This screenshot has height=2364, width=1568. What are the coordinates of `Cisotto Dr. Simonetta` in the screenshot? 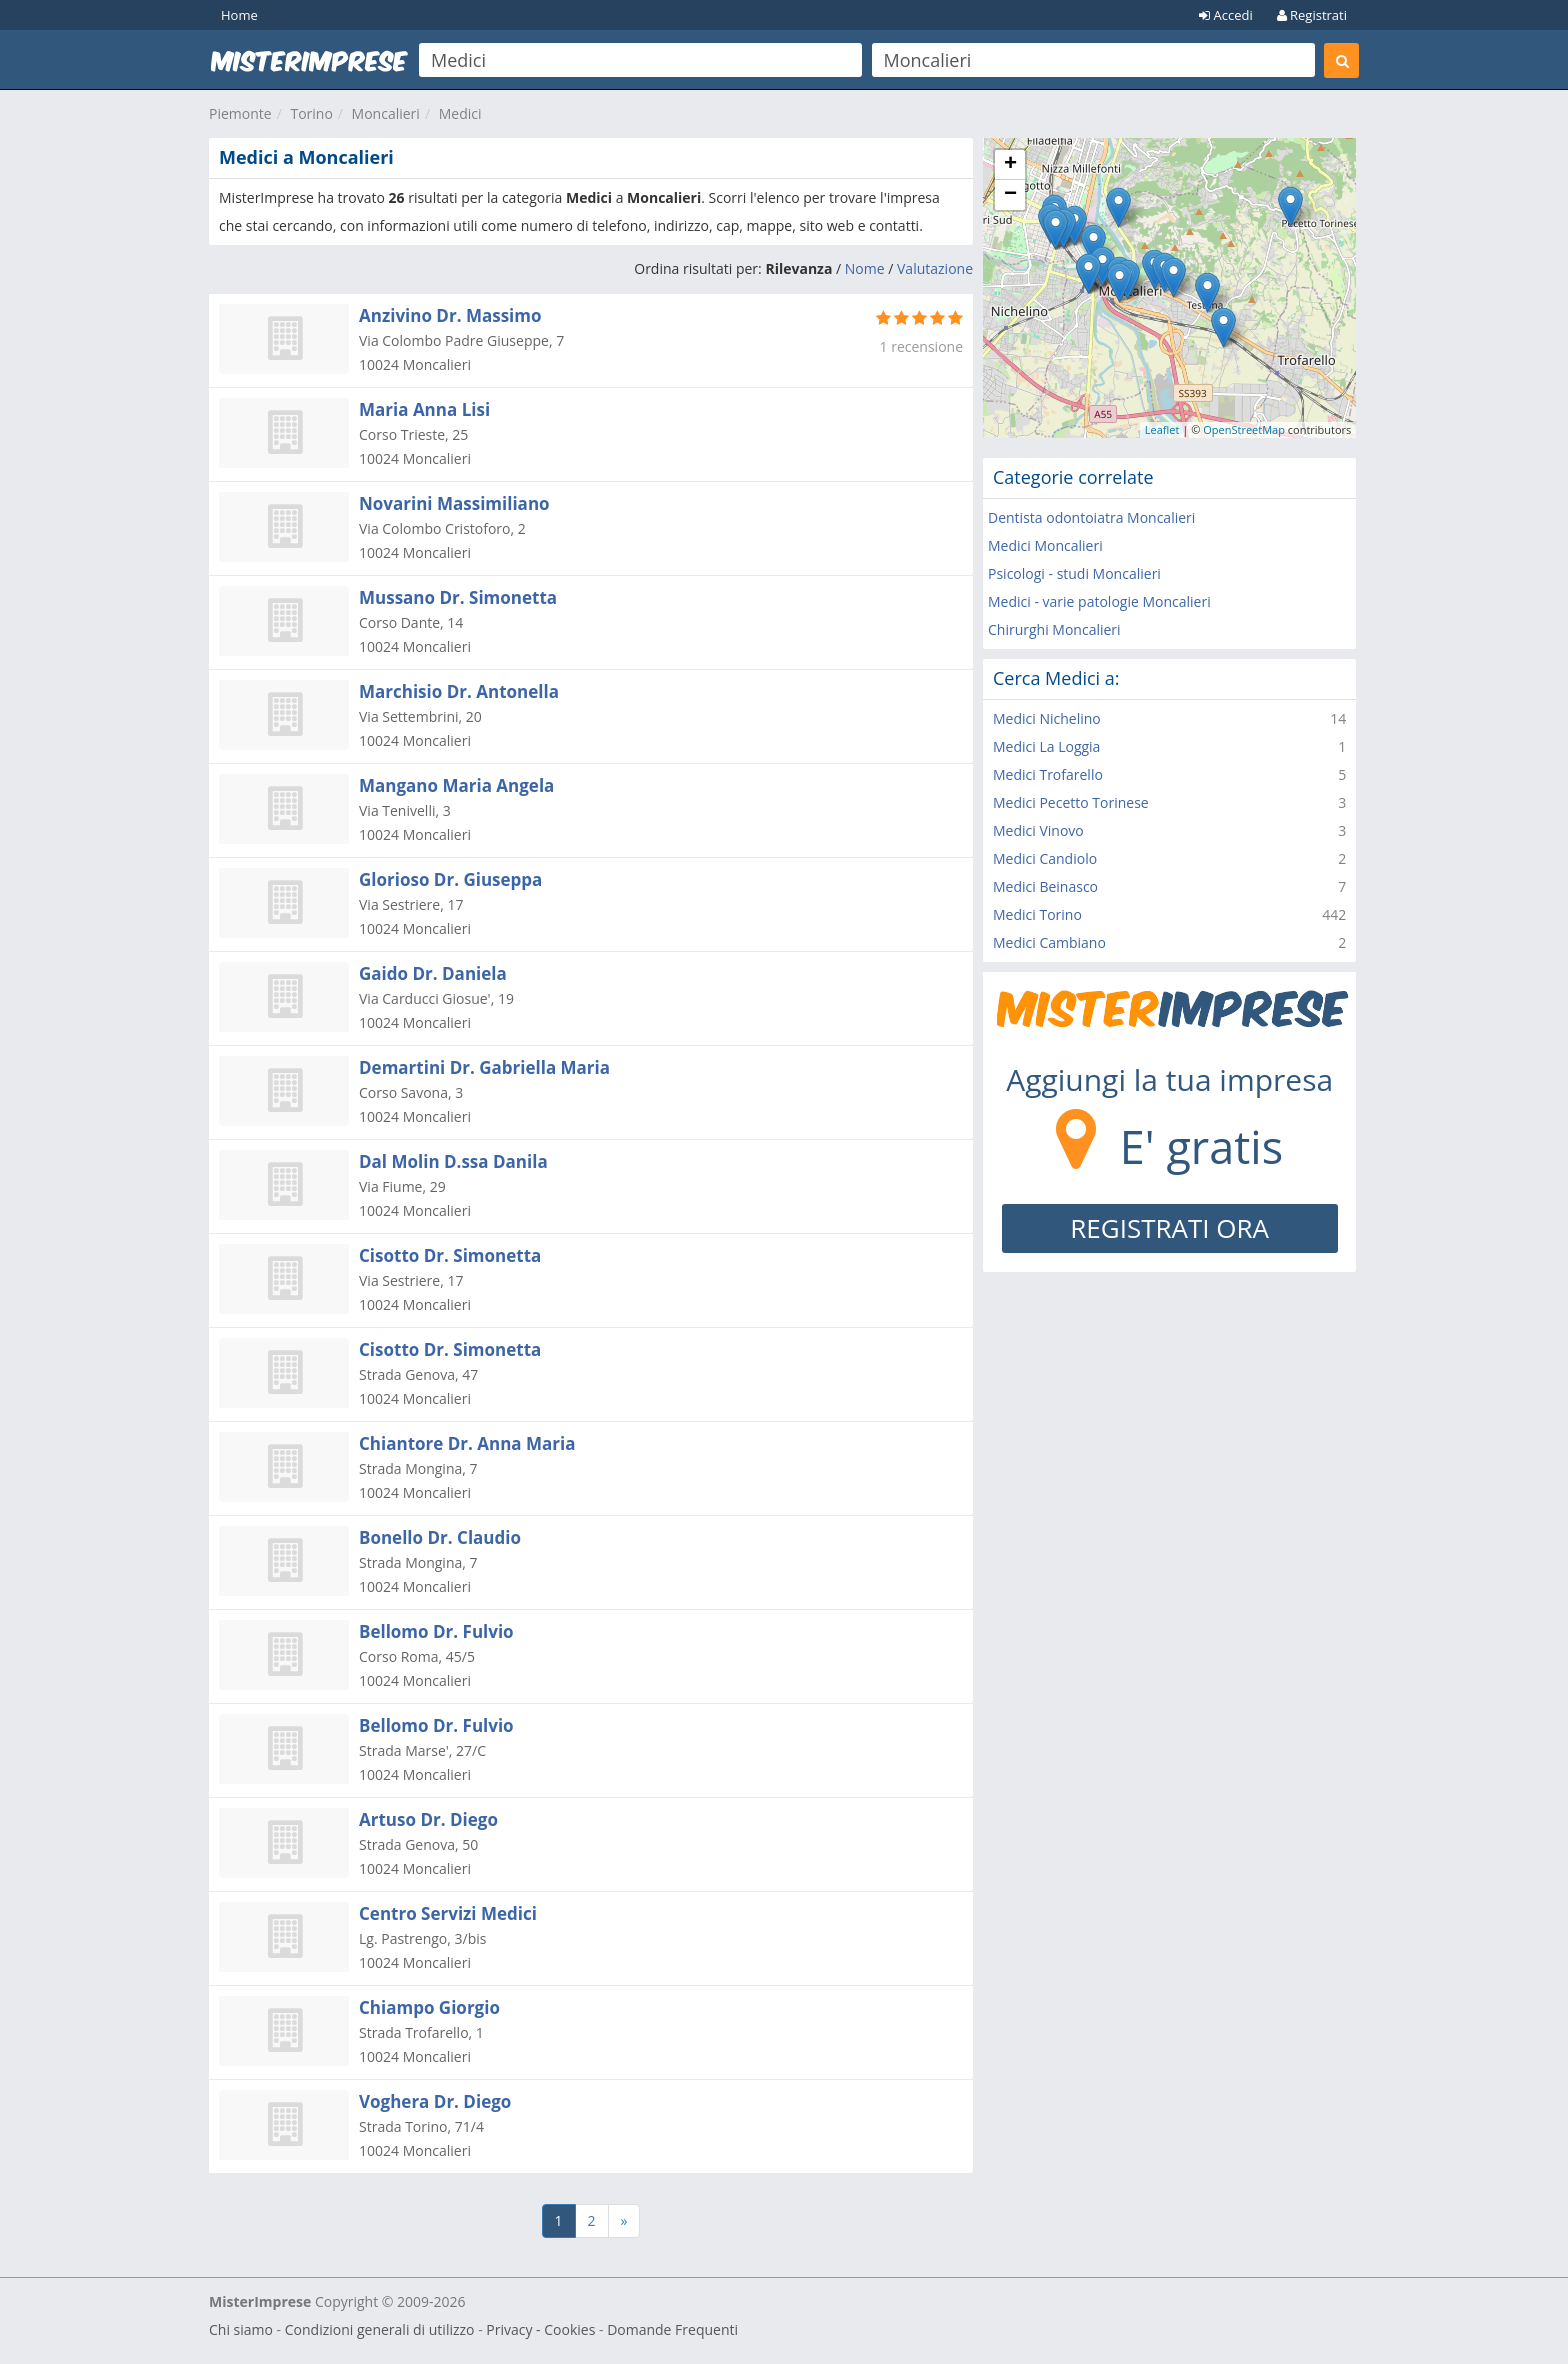 It's located at (450, 1255).